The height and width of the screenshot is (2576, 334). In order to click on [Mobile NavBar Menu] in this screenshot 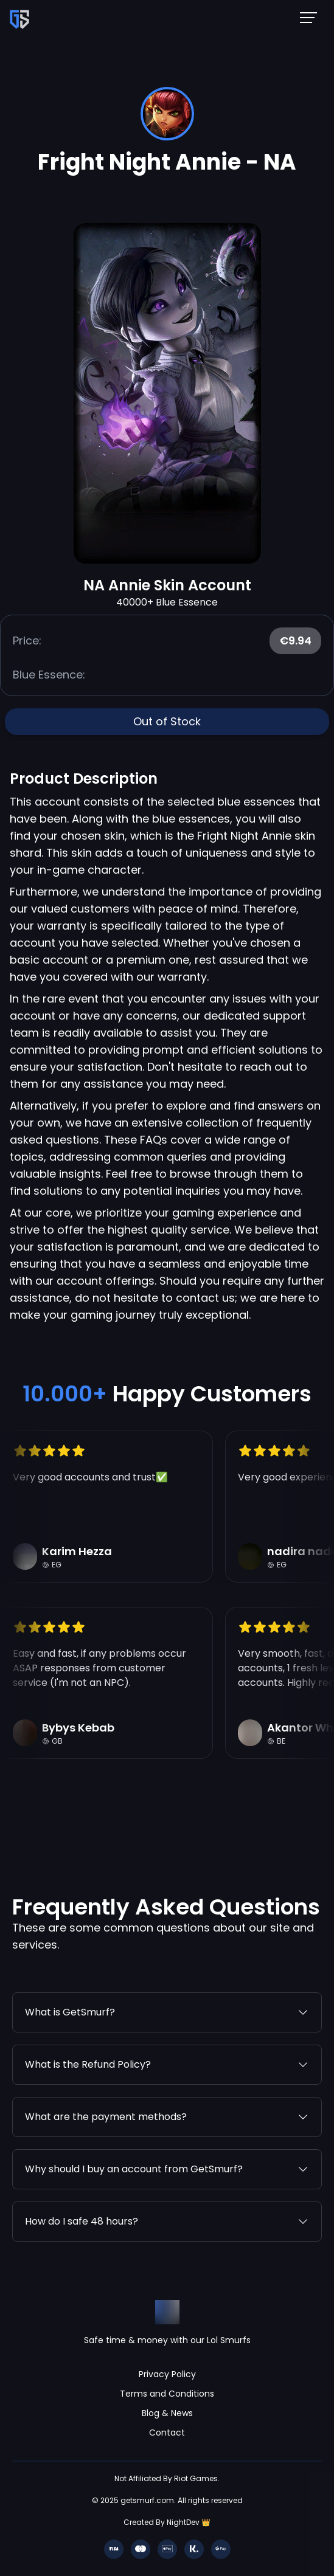, I will do `click(312, 17)`.